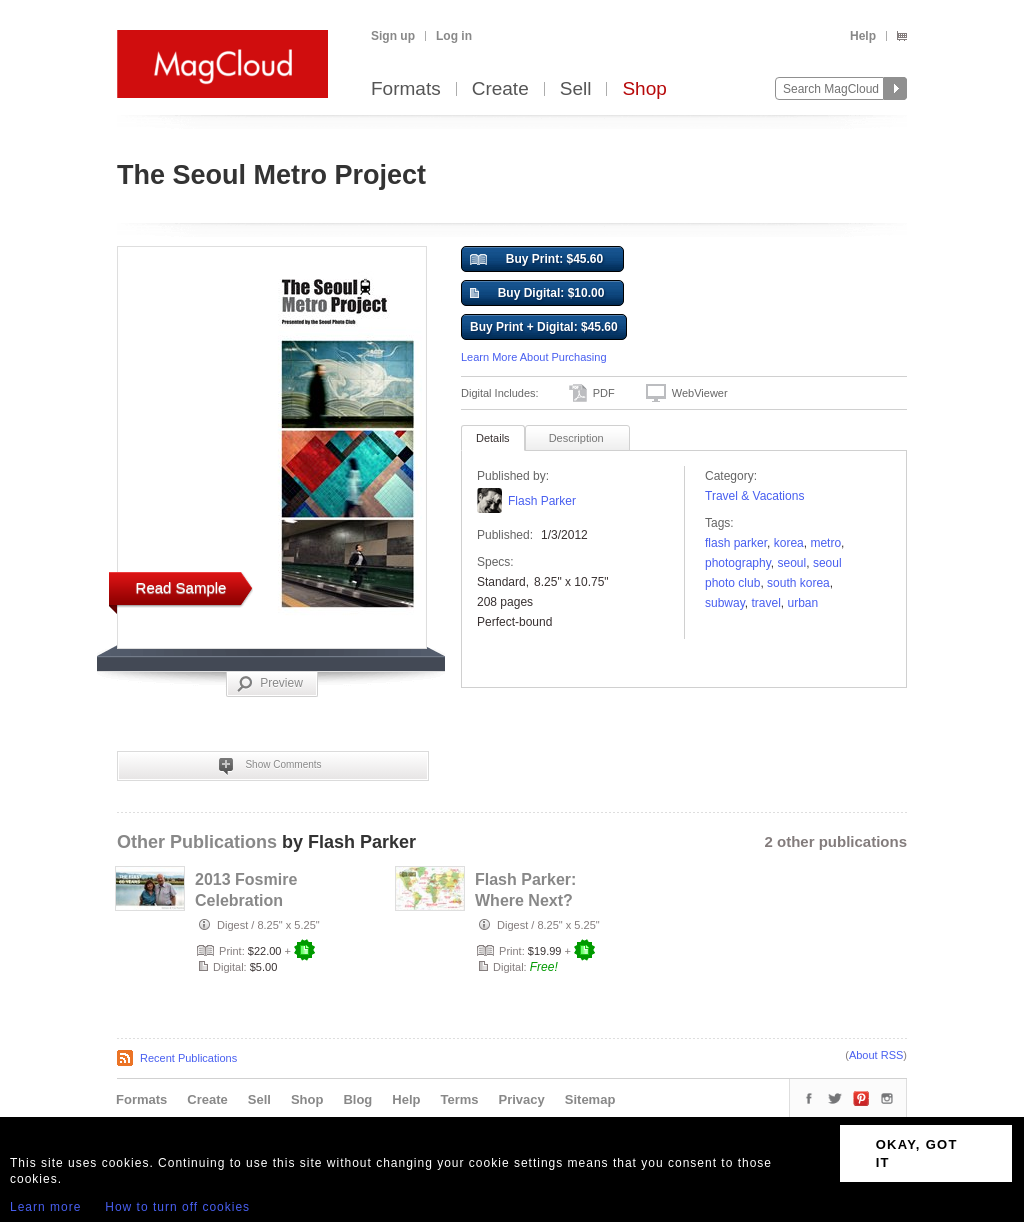  Describe the element at coordinates (534, 357) in the screenshot. I see `Learn More About Purchasing` at that location.